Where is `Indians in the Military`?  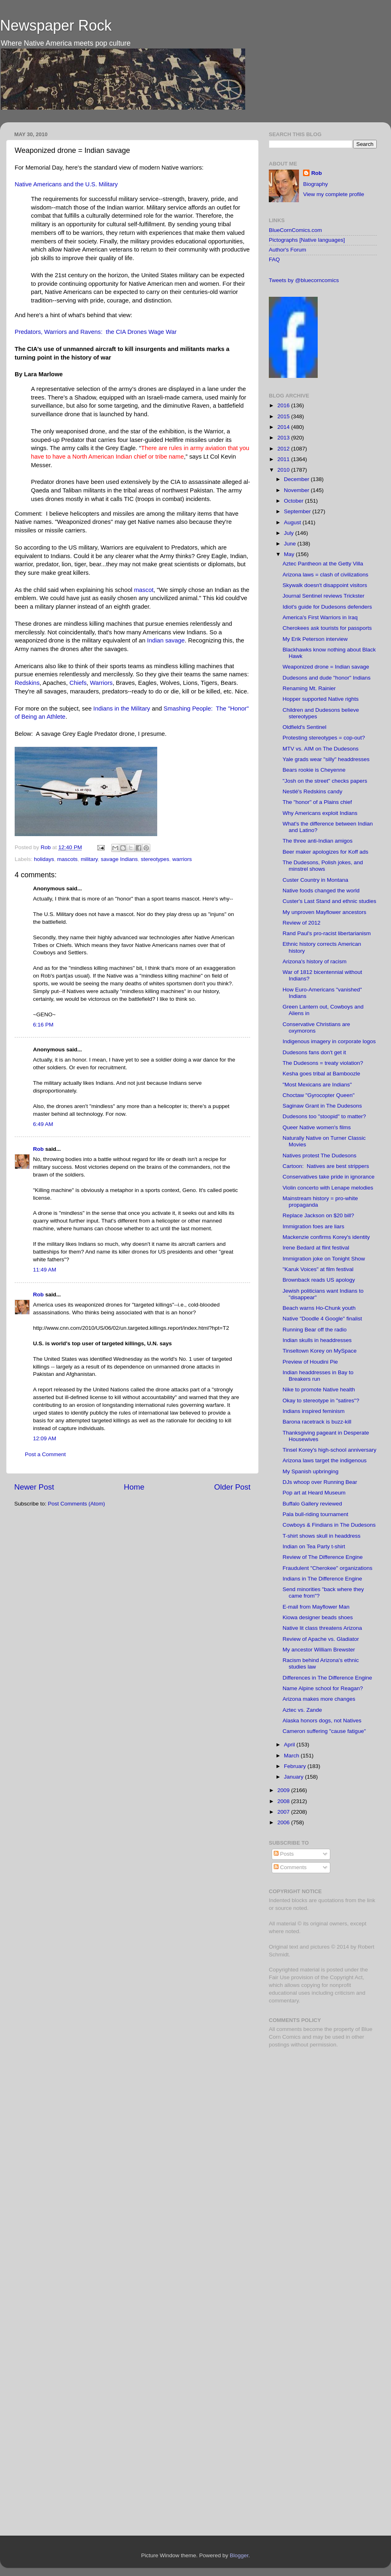
Indians in the Military is located at coordinates (121, 708).